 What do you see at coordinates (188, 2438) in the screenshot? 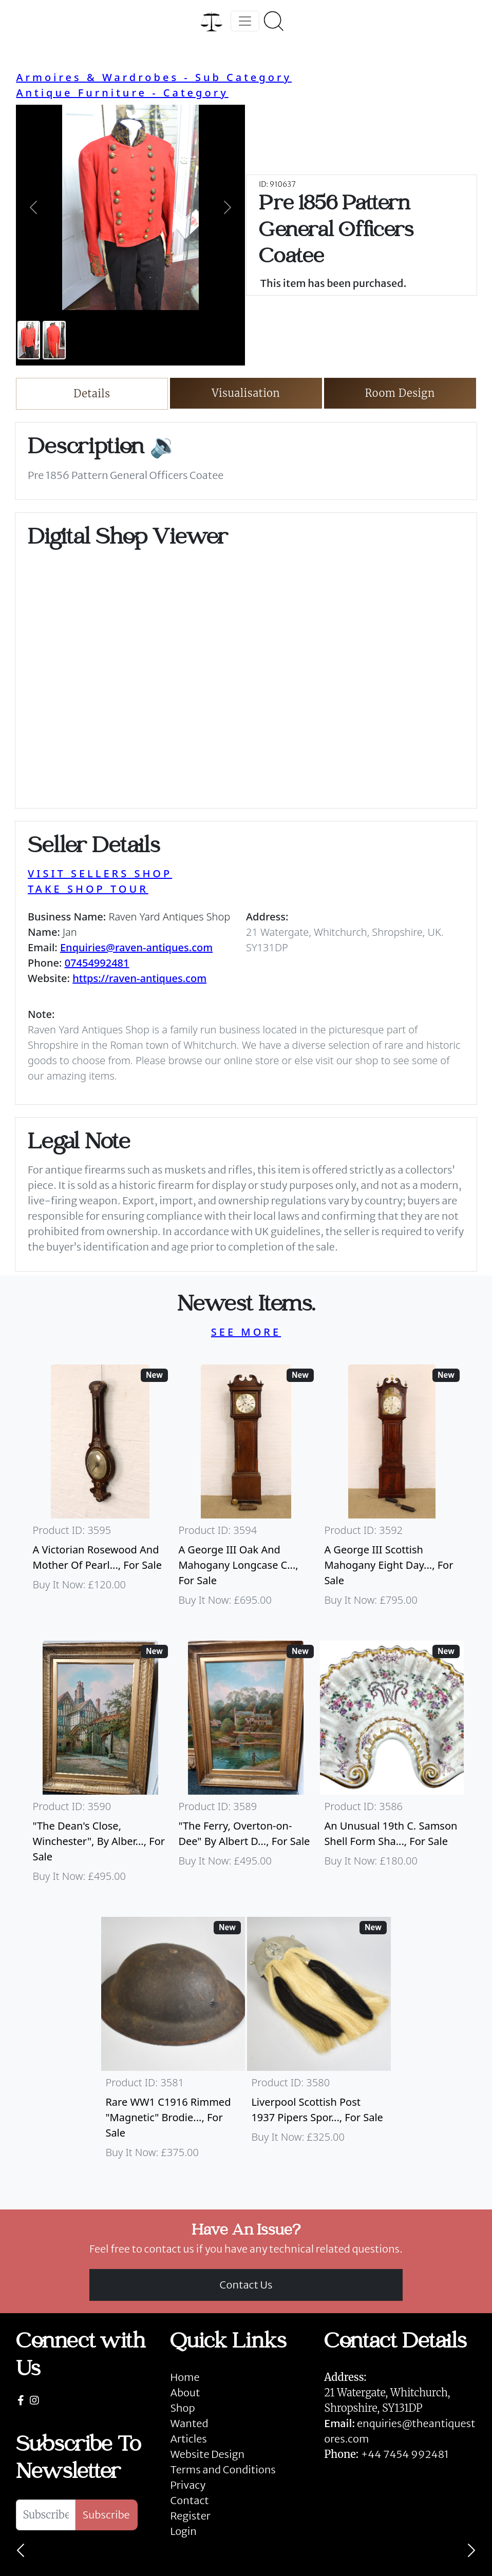
I see `Articles` at bounding box center [188, 2438].